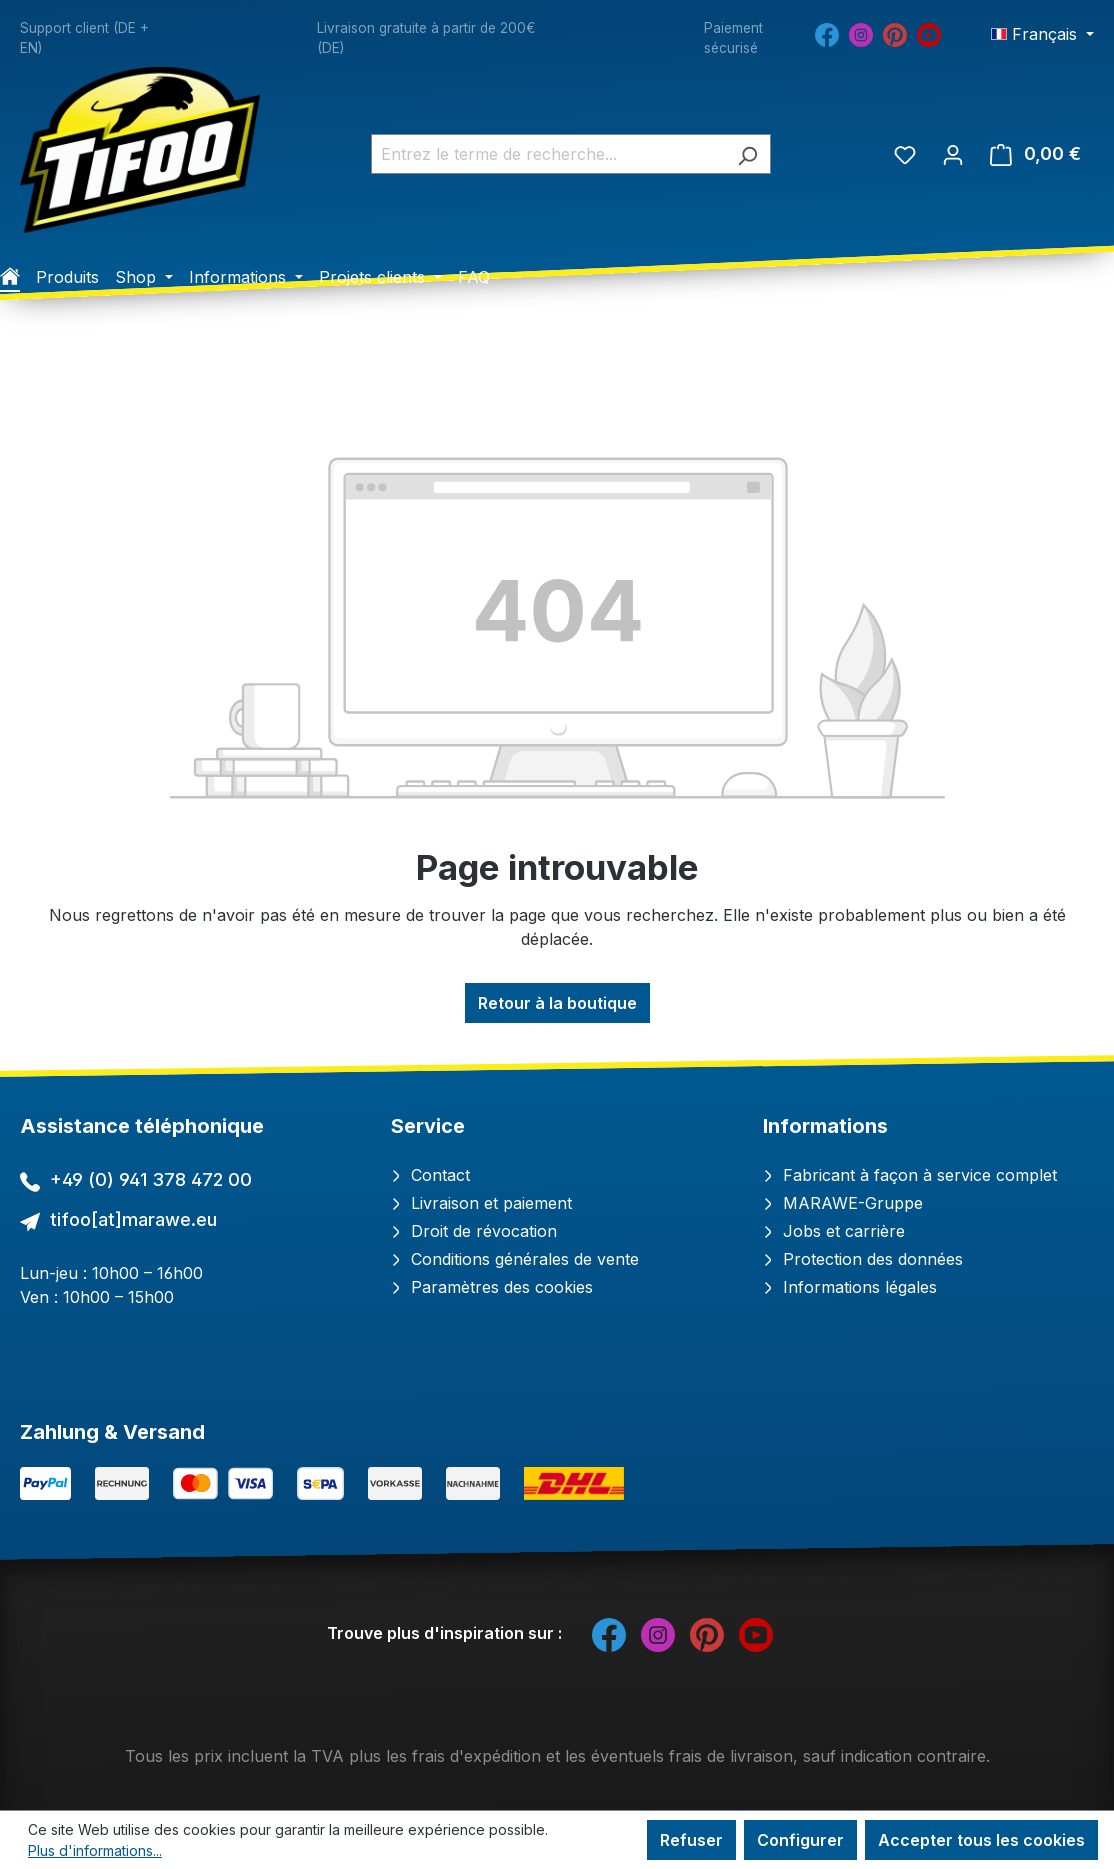 This screenshot has height=1869, width=1114. I want to click on Accepter tous les cookies, so click(981, 1840).